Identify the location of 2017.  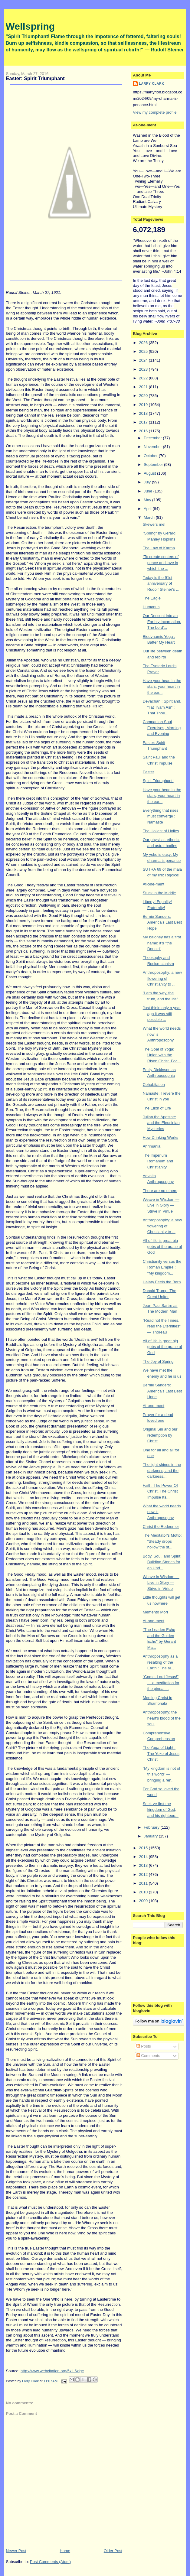
(144, 422).